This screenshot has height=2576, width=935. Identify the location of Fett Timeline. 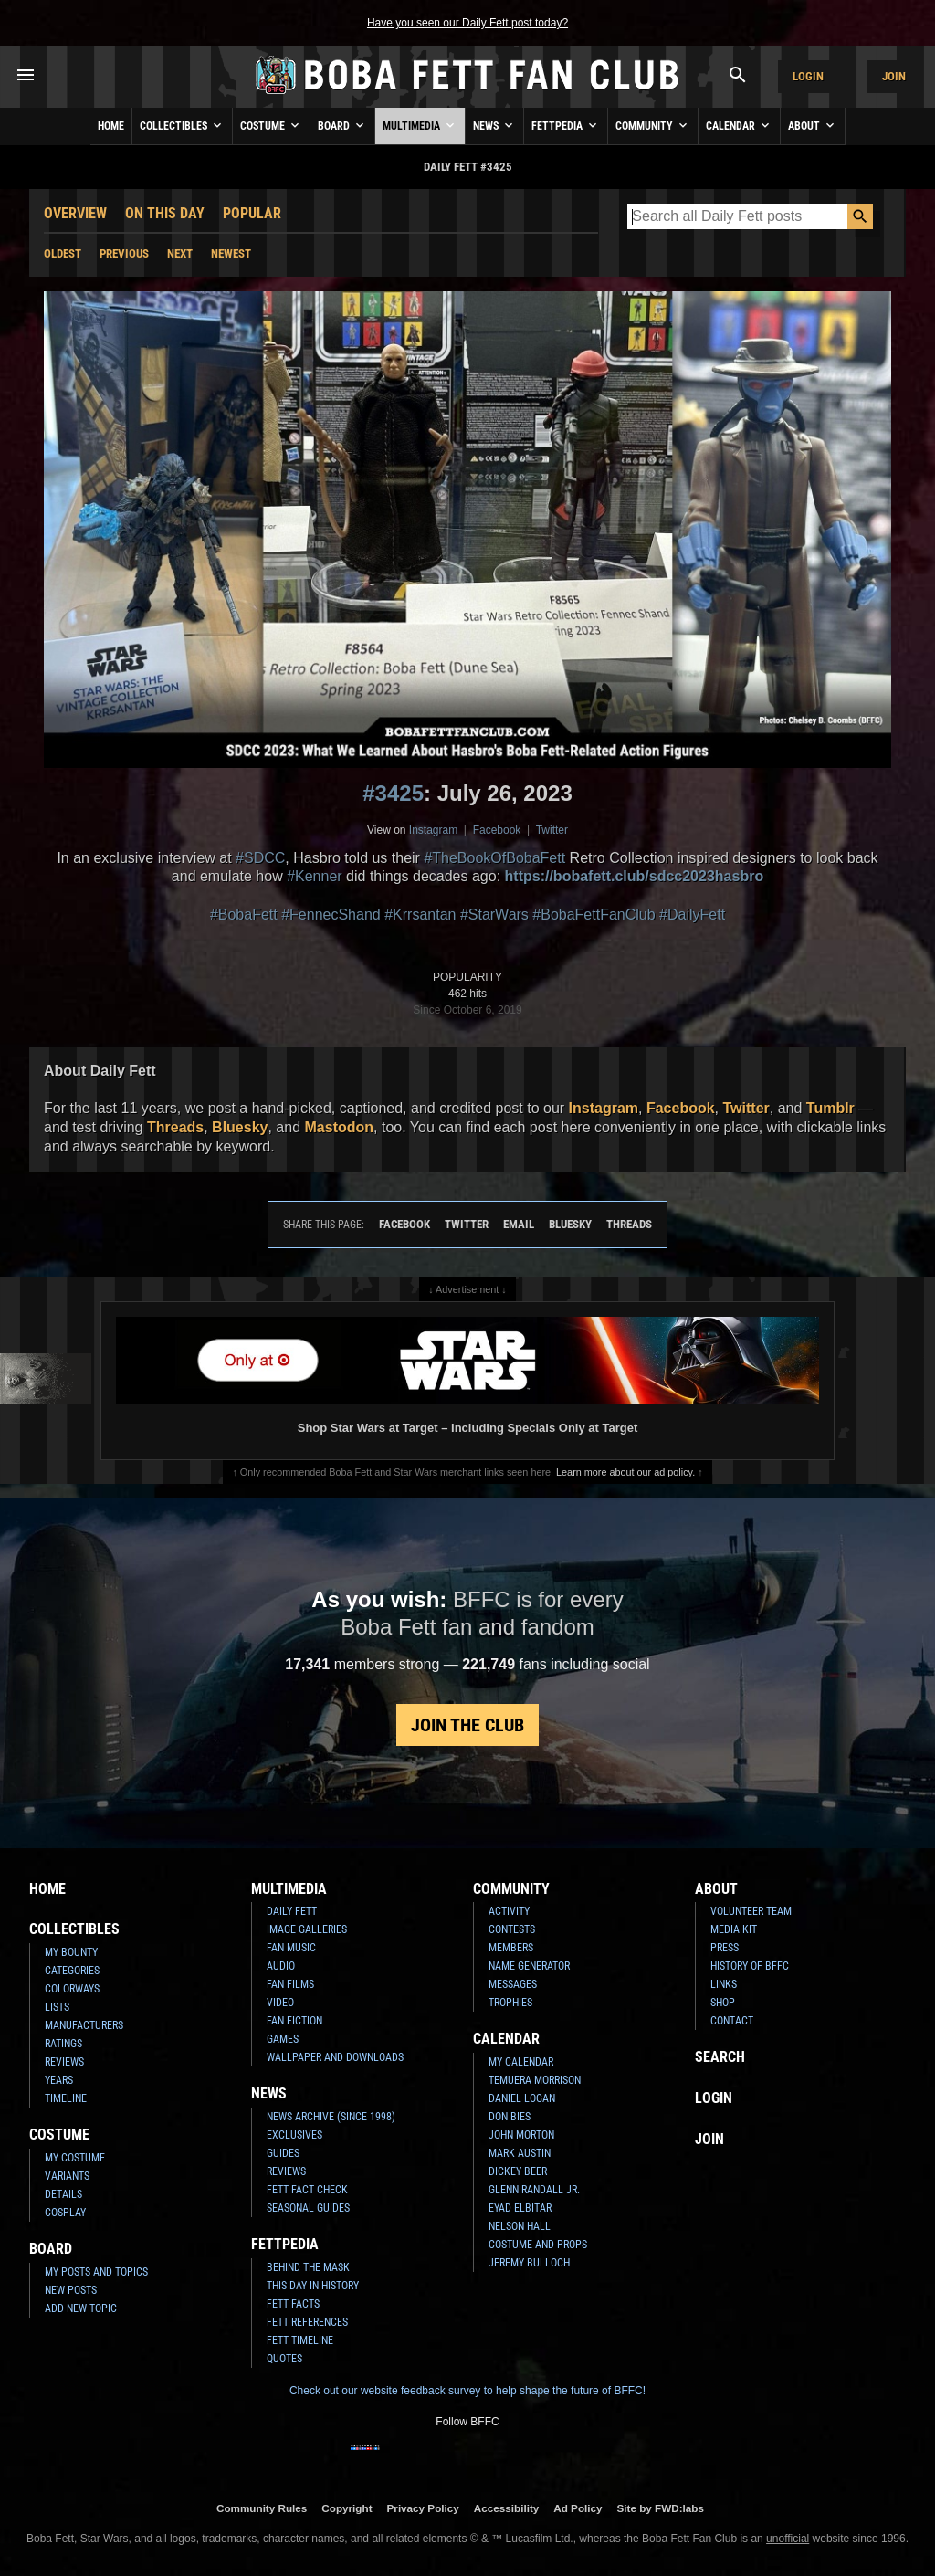
(300, 2340).